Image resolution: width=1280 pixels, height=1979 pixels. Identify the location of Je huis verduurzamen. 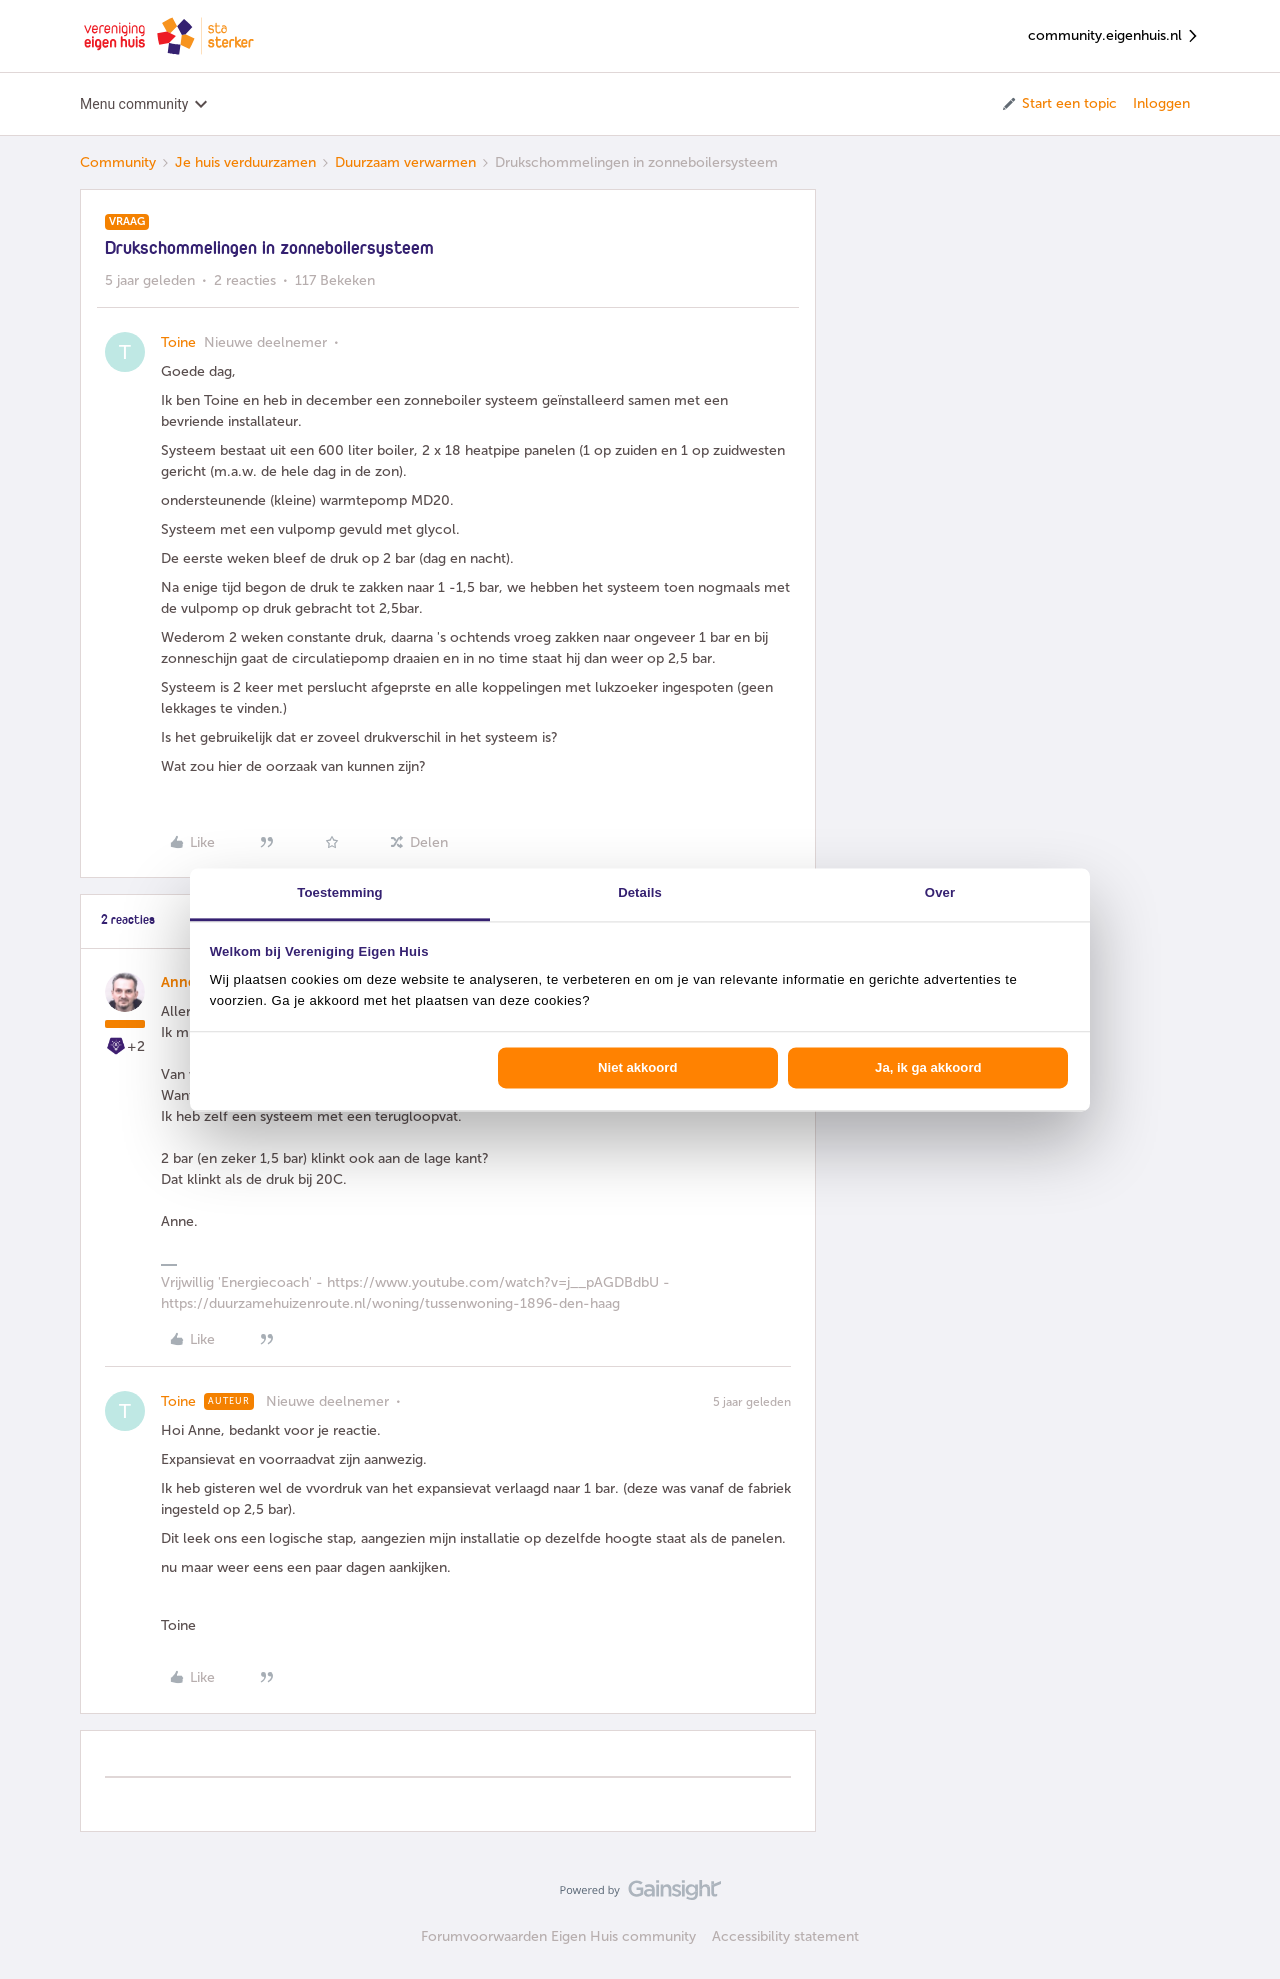
(245, 162).